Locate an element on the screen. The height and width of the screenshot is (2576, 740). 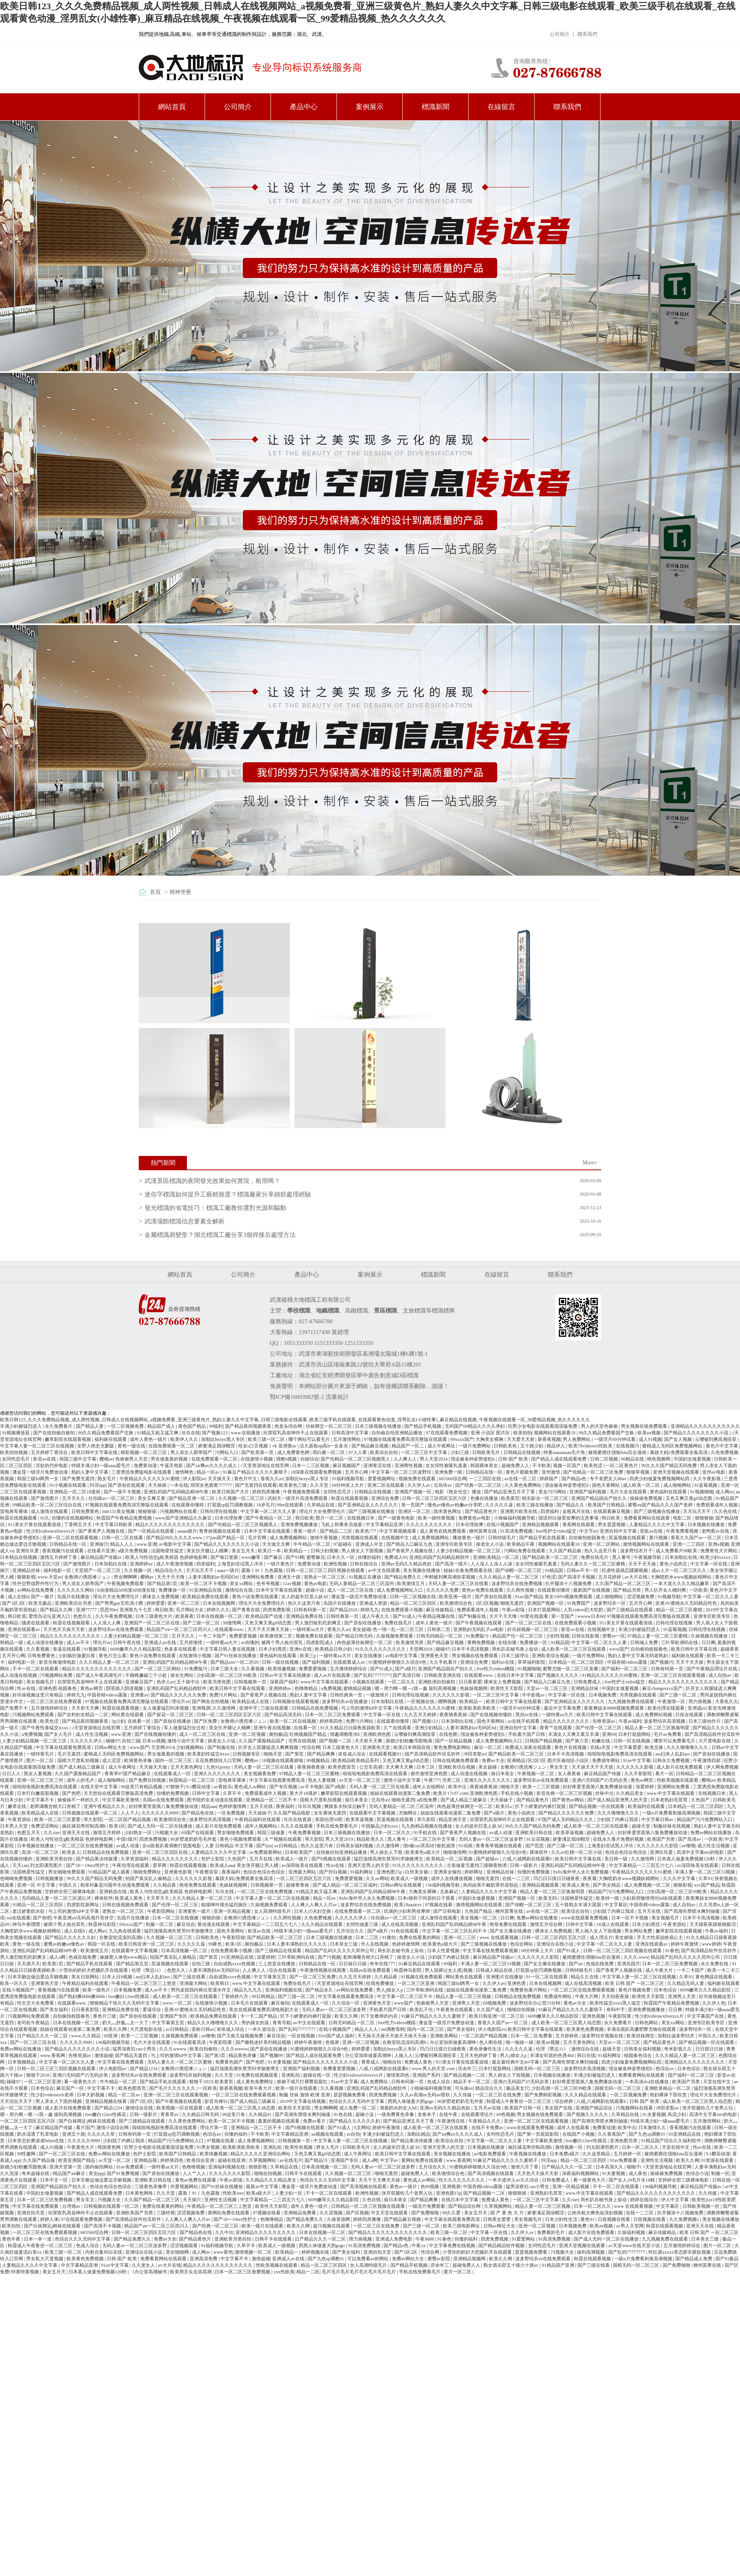
在线免费观看小视频 is located at coordinates (402, 1609).